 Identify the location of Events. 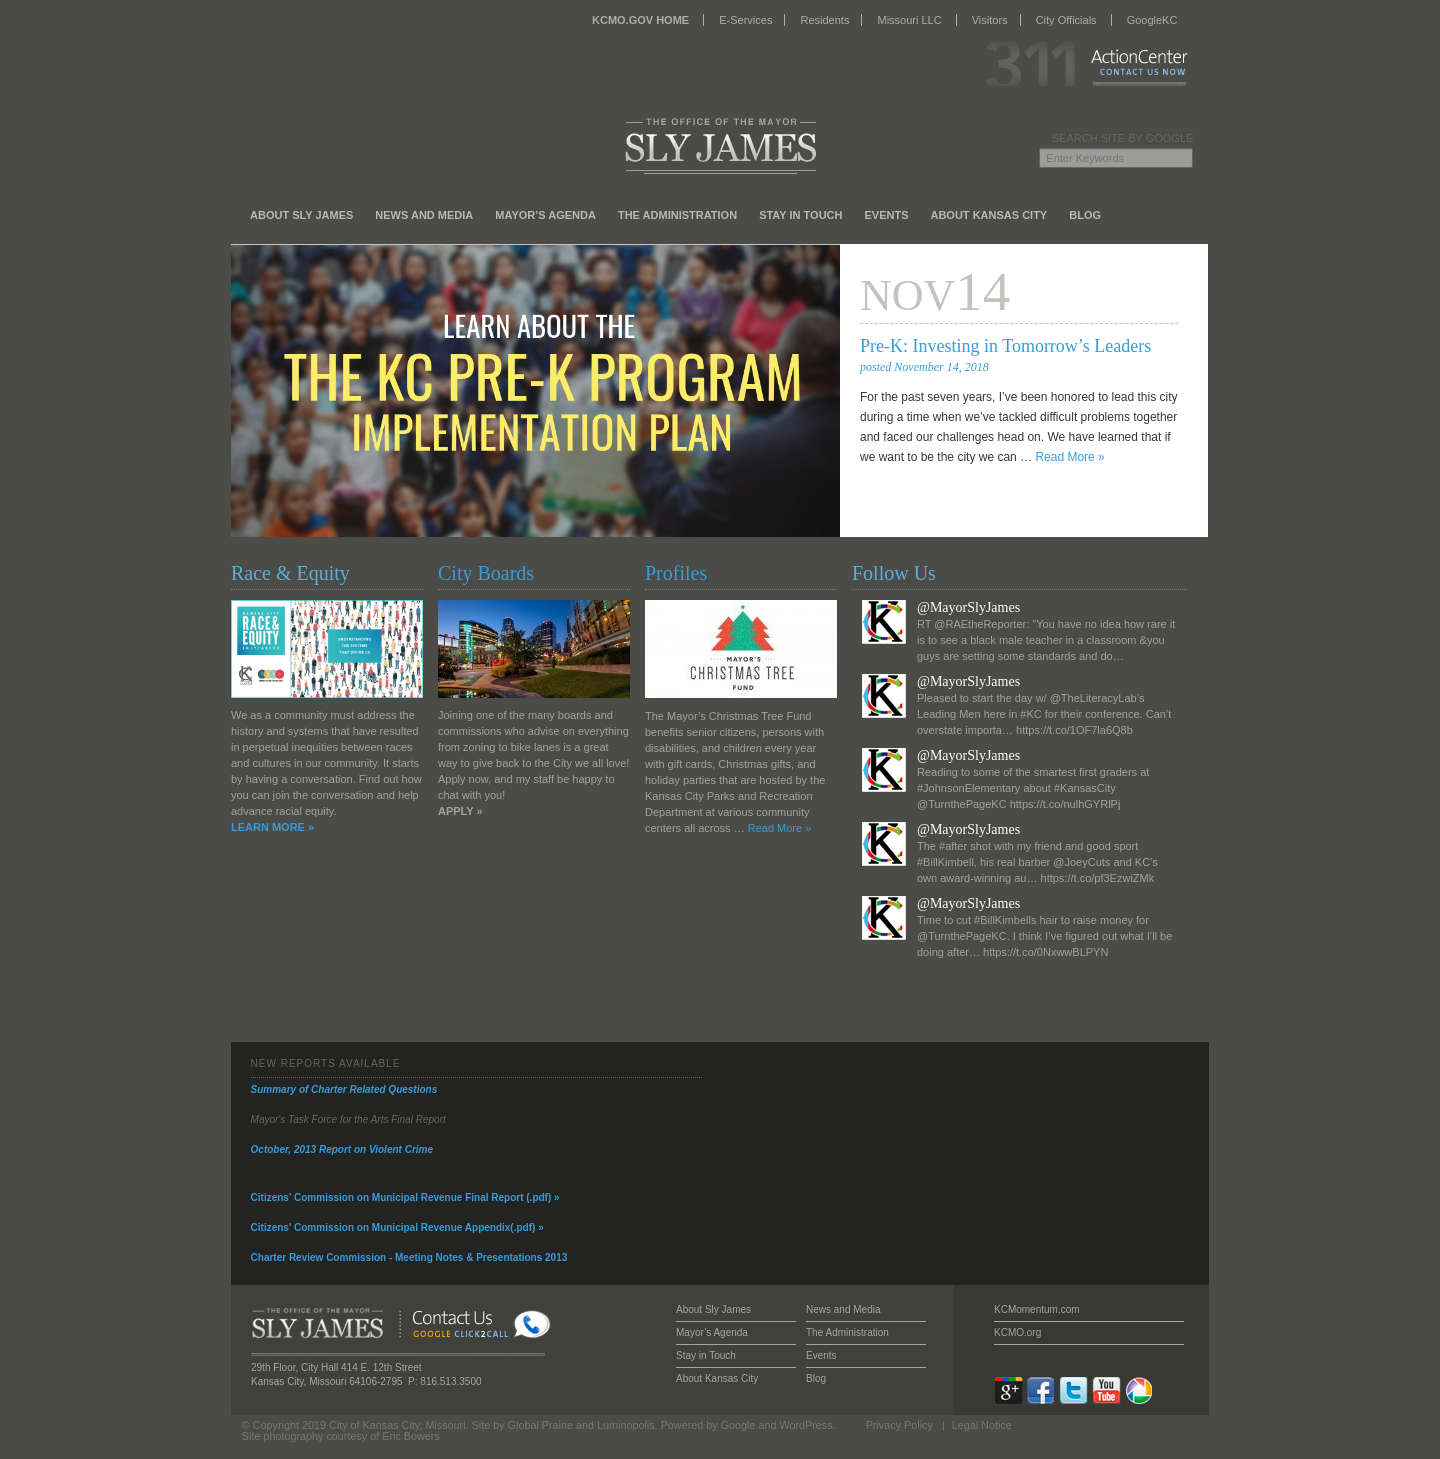
(886, 215).